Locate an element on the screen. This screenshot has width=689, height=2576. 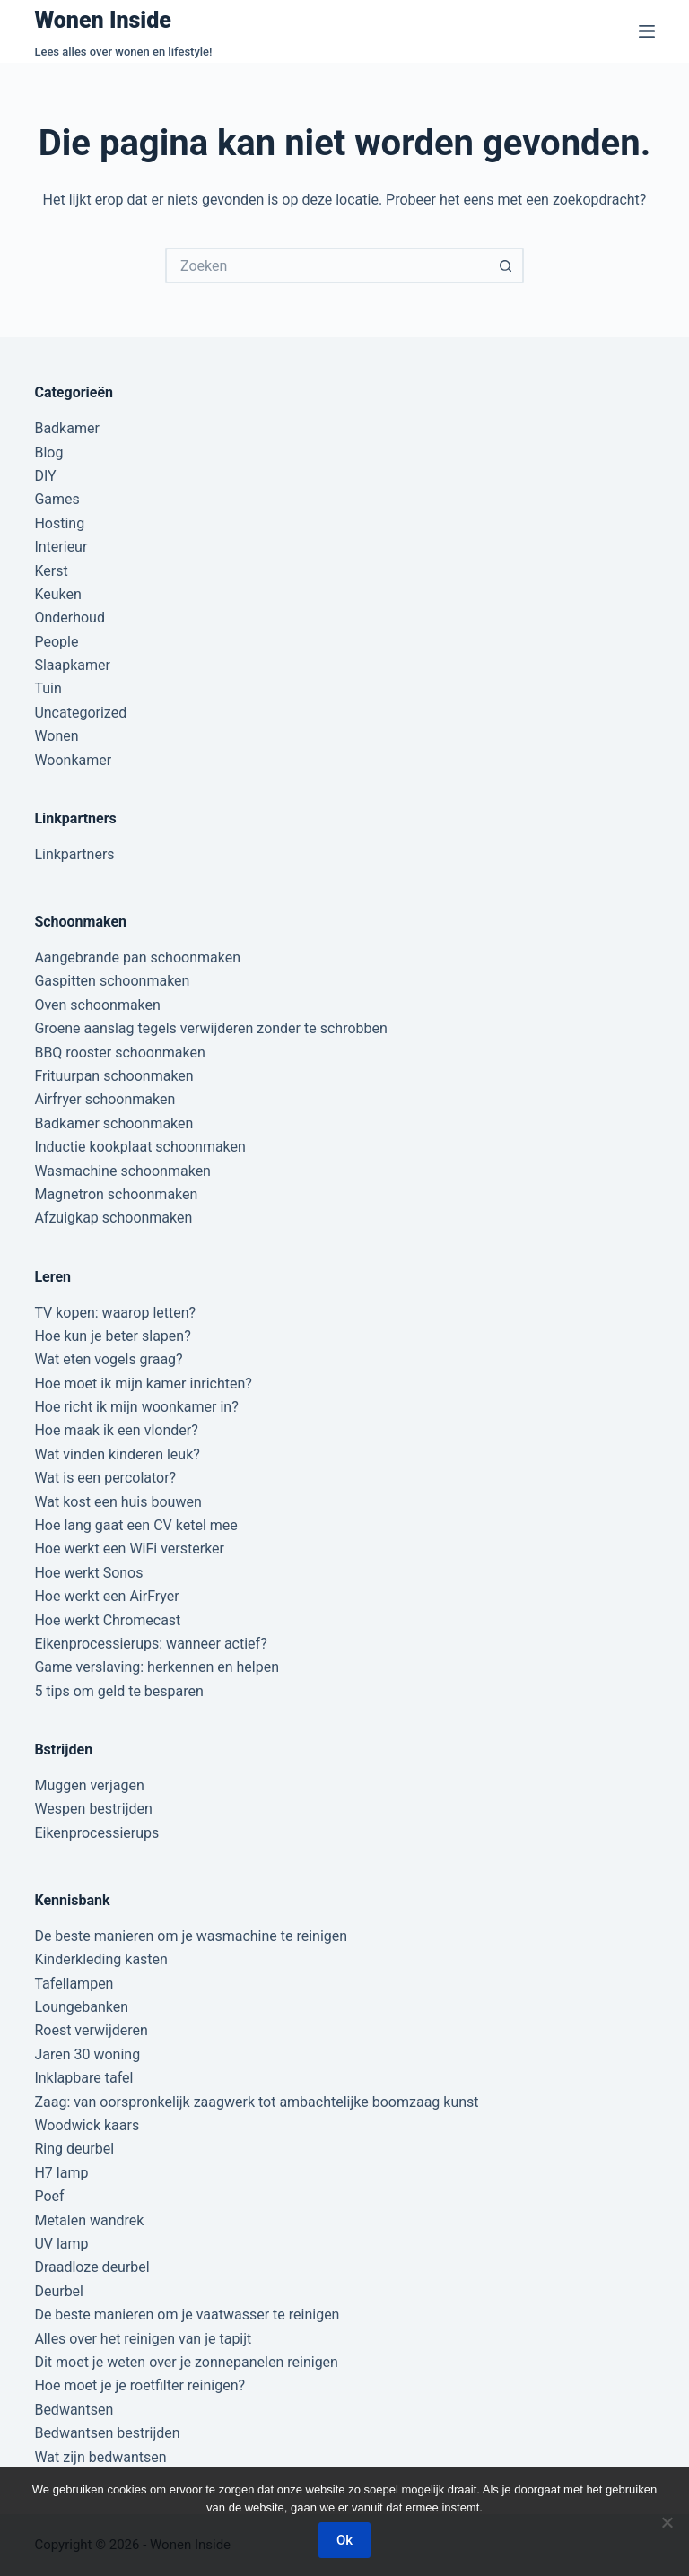
[Nee] is located at coordinates (667, 2522).